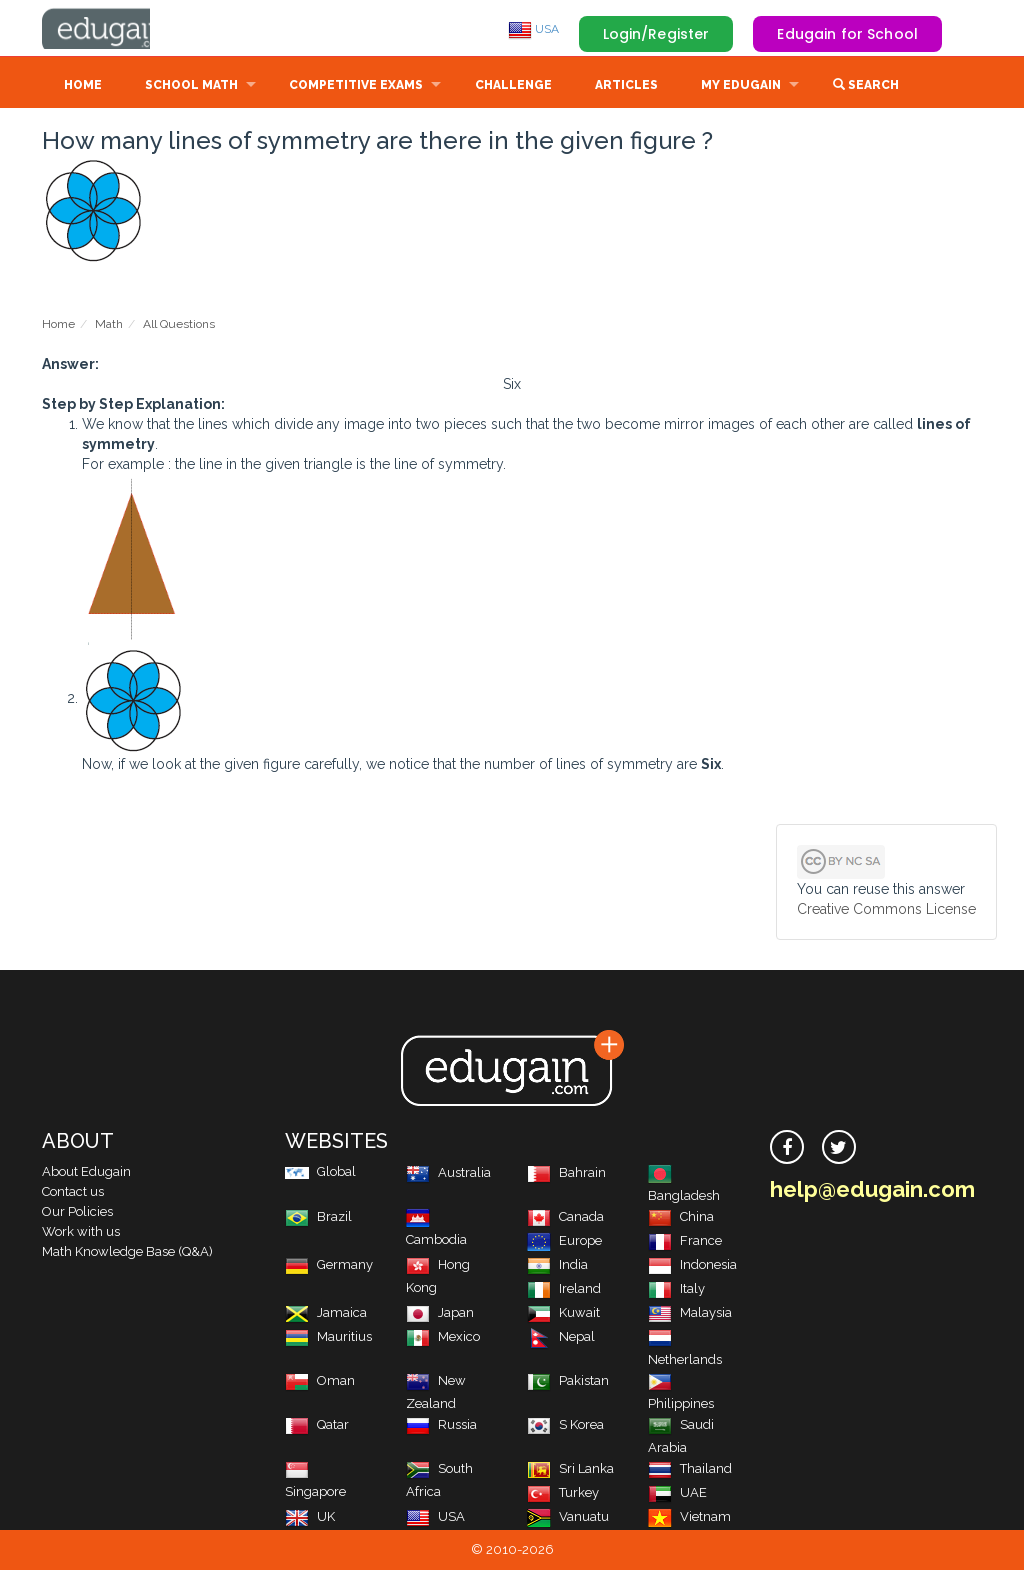 This screenshot has height=1572, width=1024. Describe the element at coordinates (317, 1426) in the screenshot. I see `Qatar` at that location.